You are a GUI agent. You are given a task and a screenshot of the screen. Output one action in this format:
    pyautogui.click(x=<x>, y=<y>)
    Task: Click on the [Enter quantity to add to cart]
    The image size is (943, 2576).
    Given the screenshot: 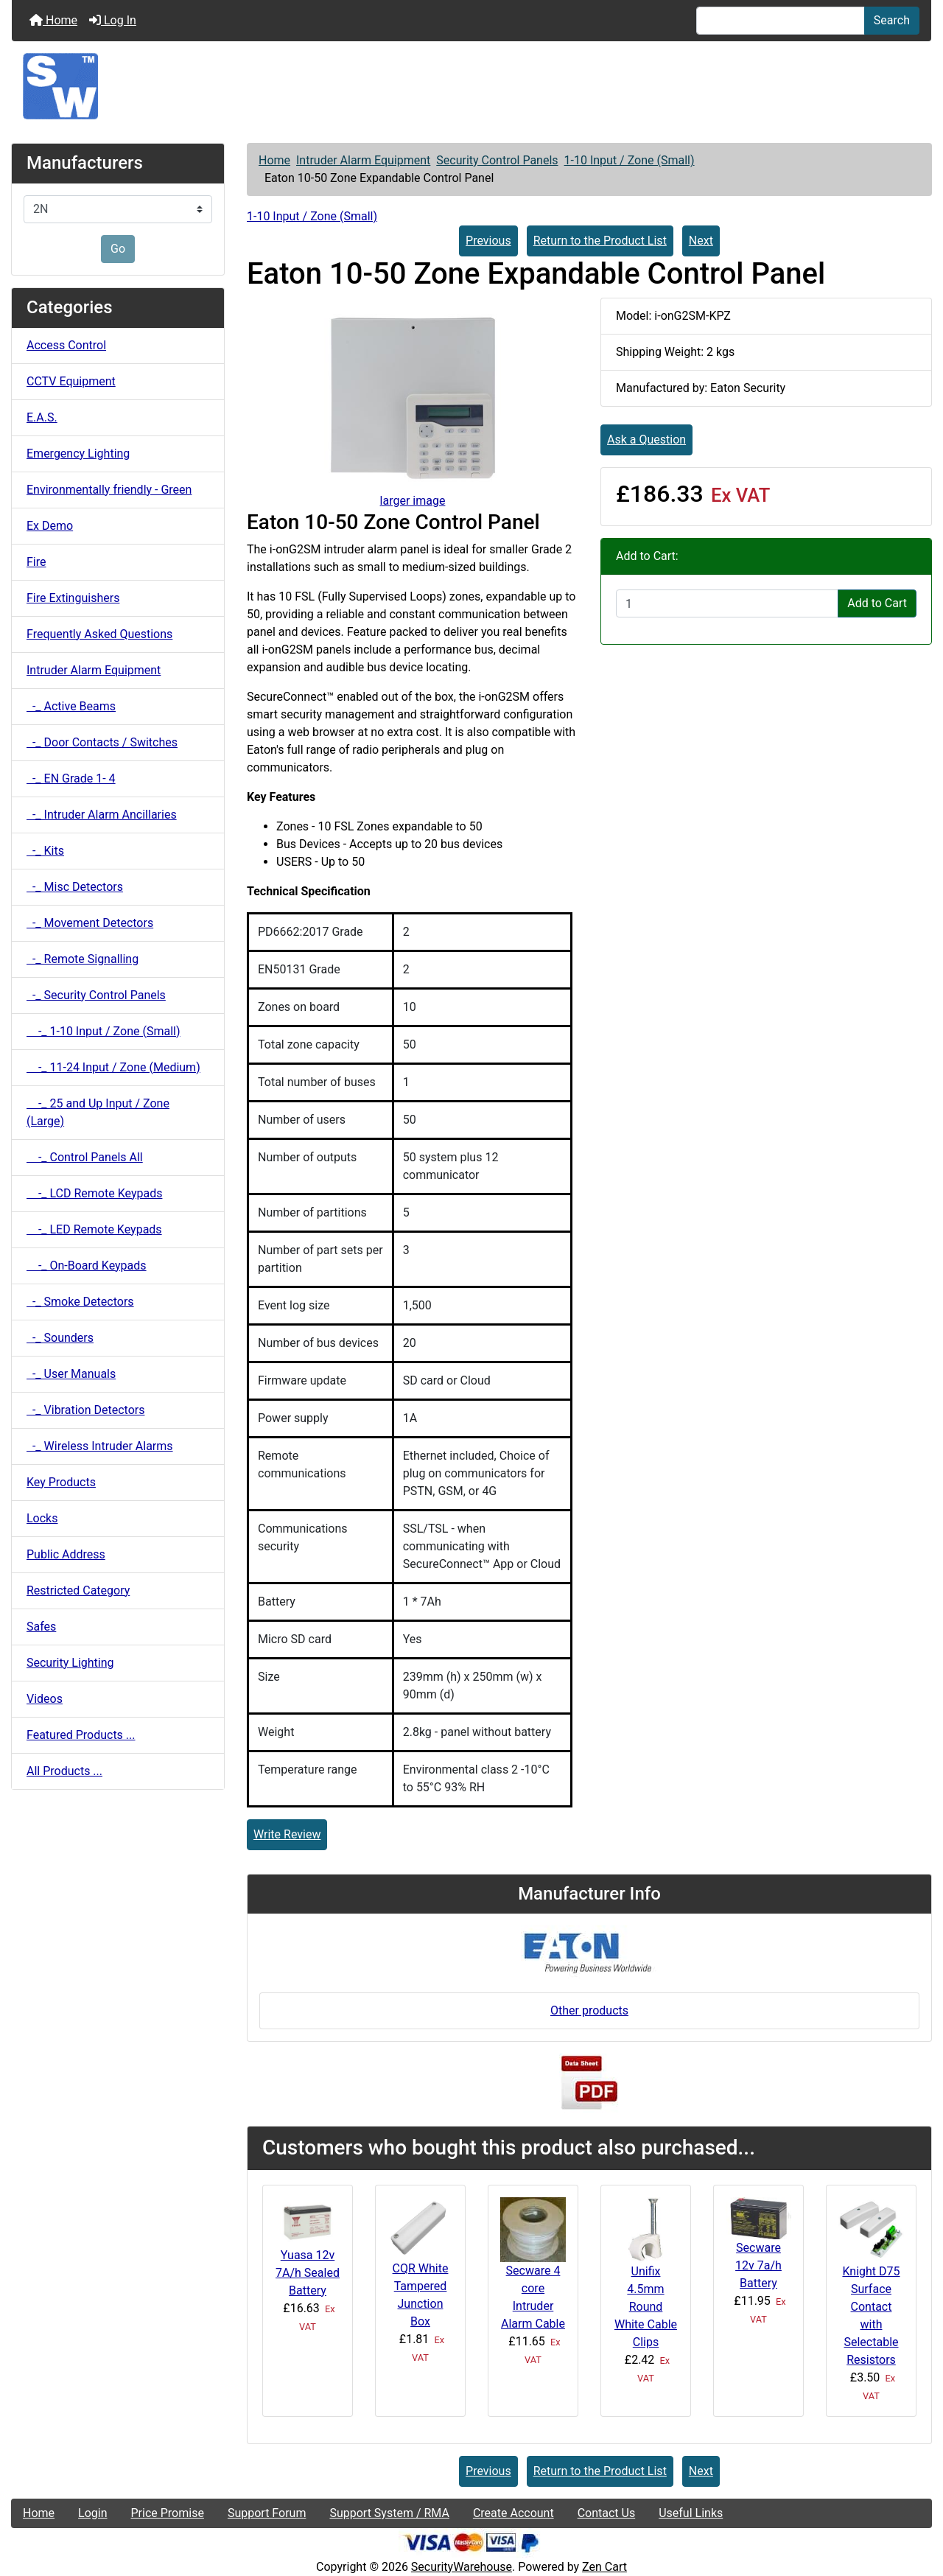 What is the action you would take?
    pyautogui.click(x=727, y=603)
    